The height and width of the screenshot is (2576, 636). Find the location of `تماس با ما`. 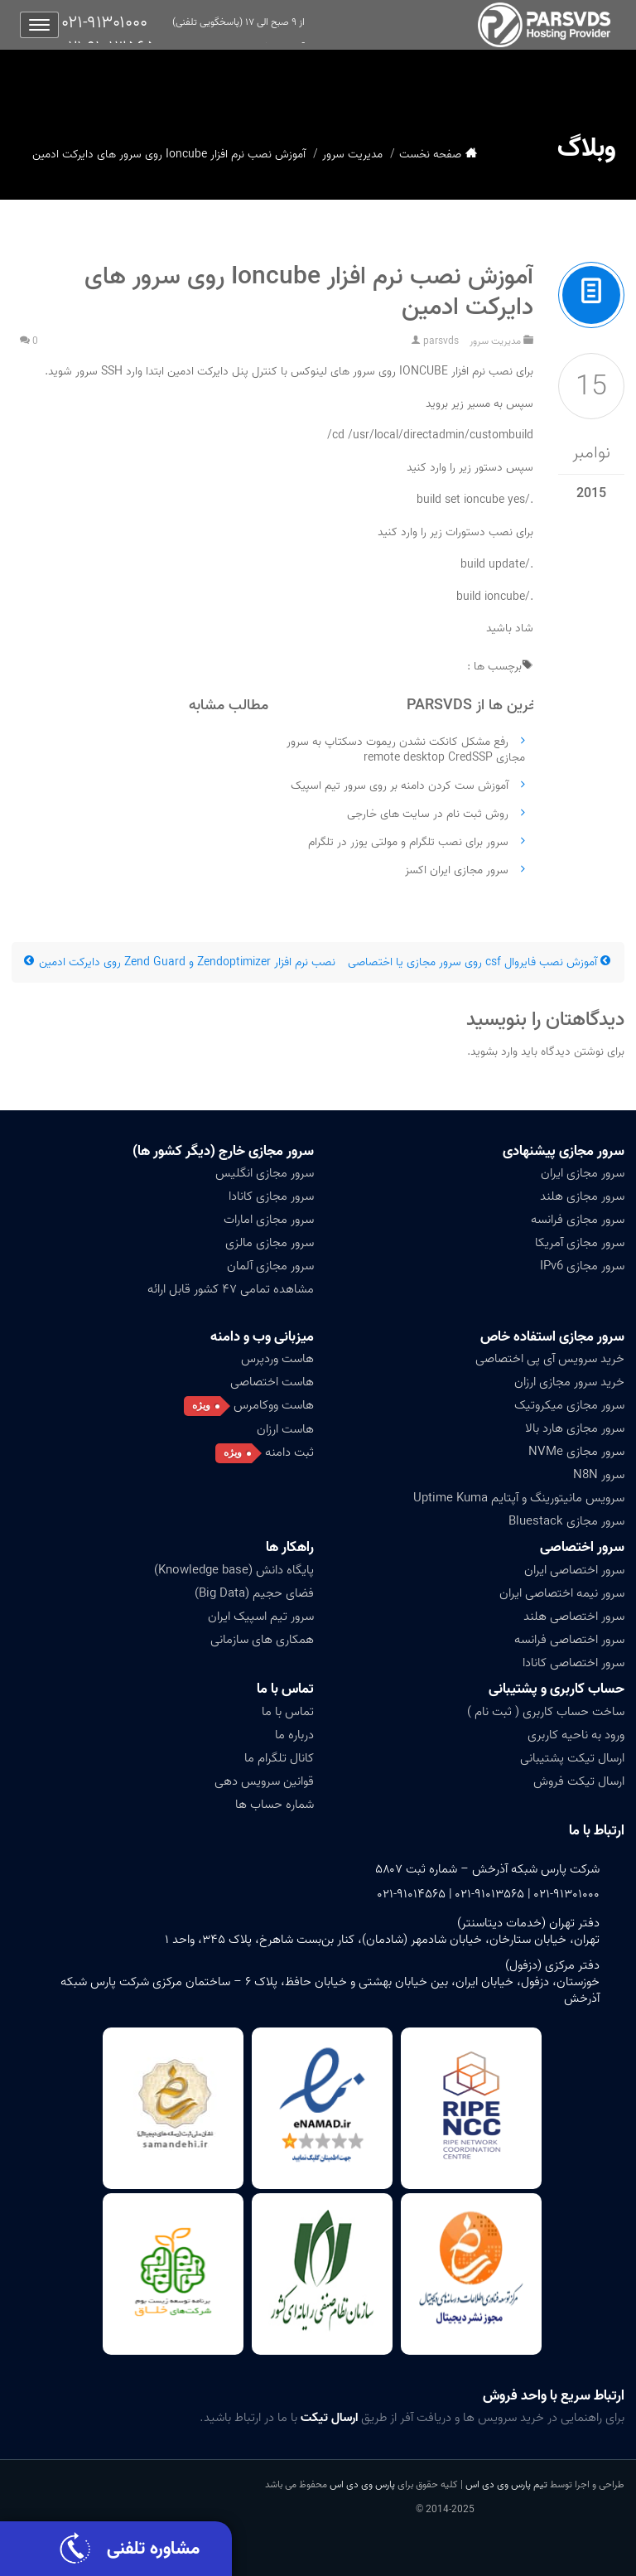

تماس با ما is located at coordinates (285, 1689).